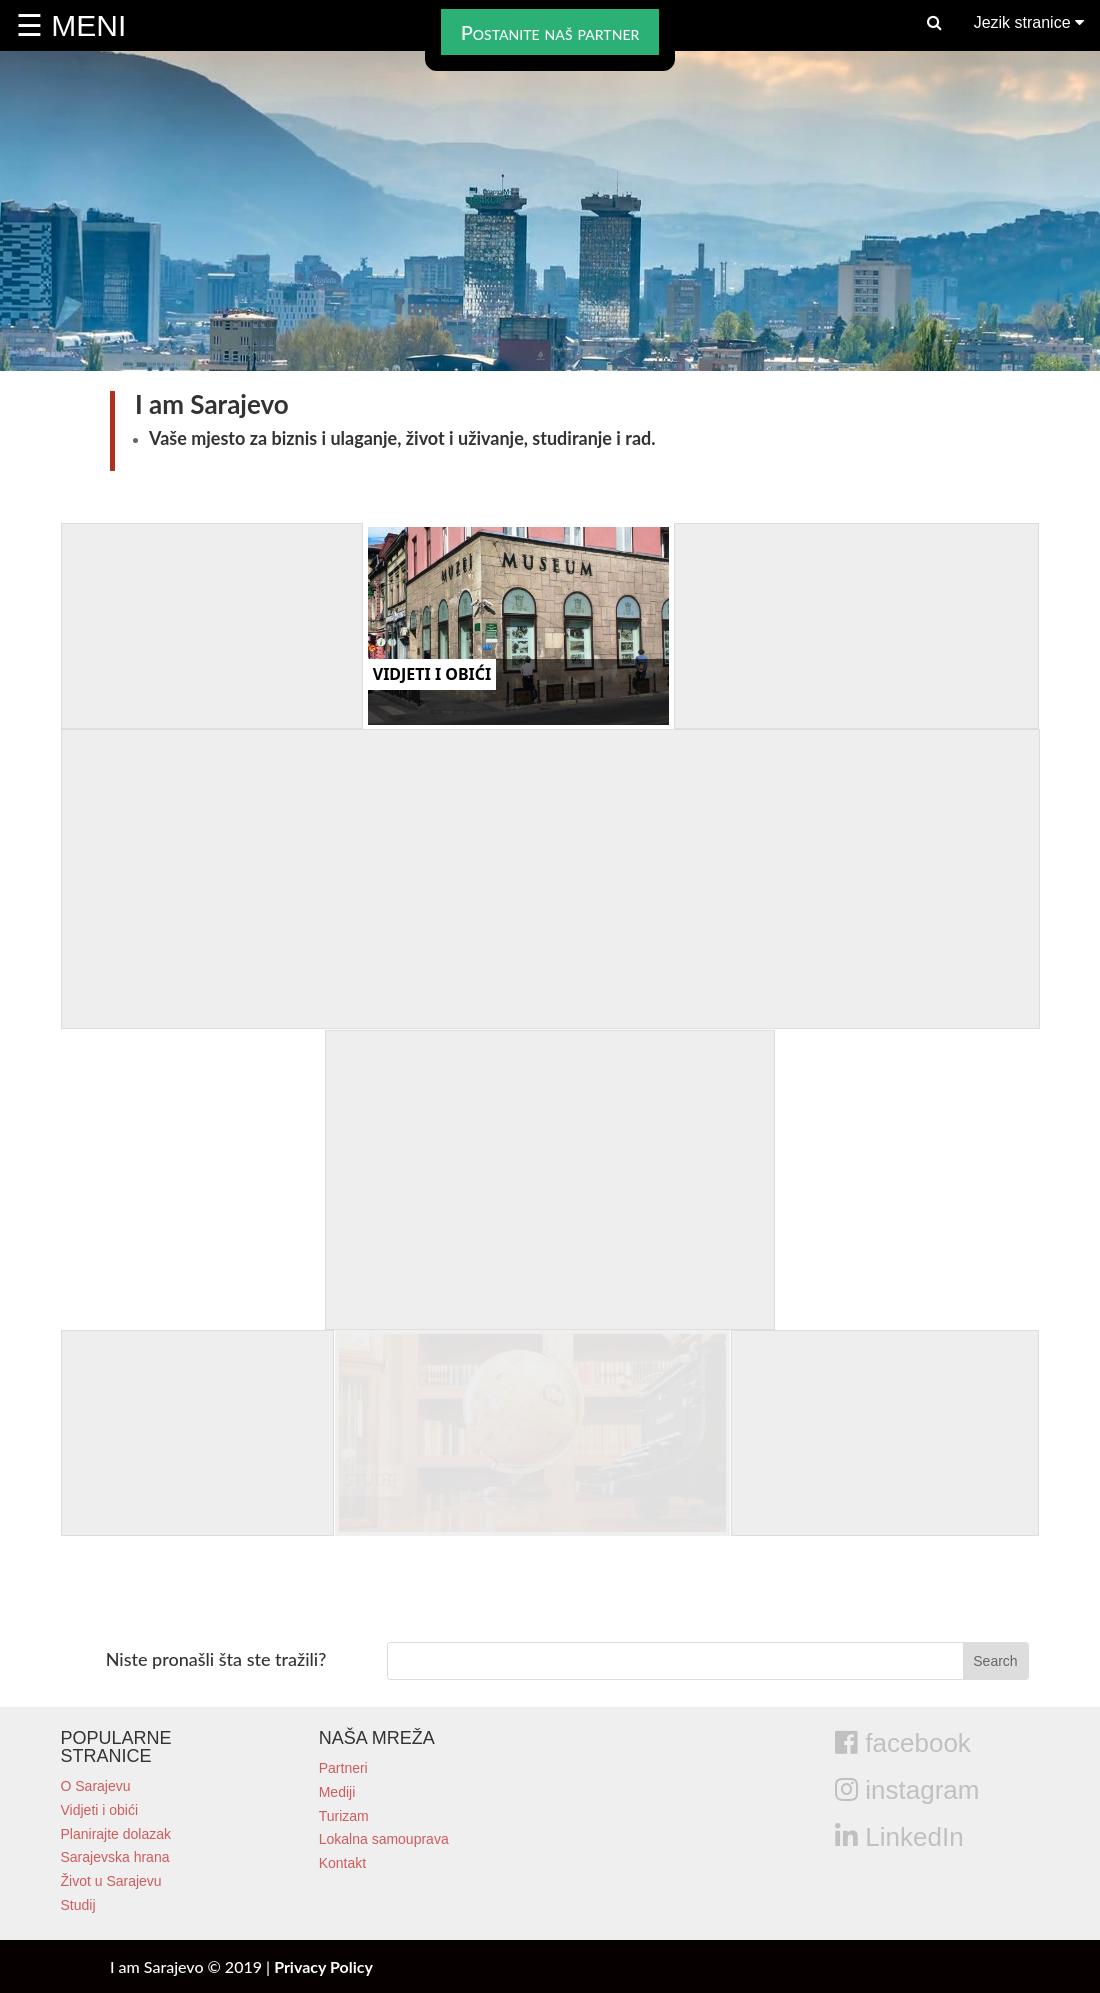  I want to click on Planirajte dolazak, so click(116, 1834).